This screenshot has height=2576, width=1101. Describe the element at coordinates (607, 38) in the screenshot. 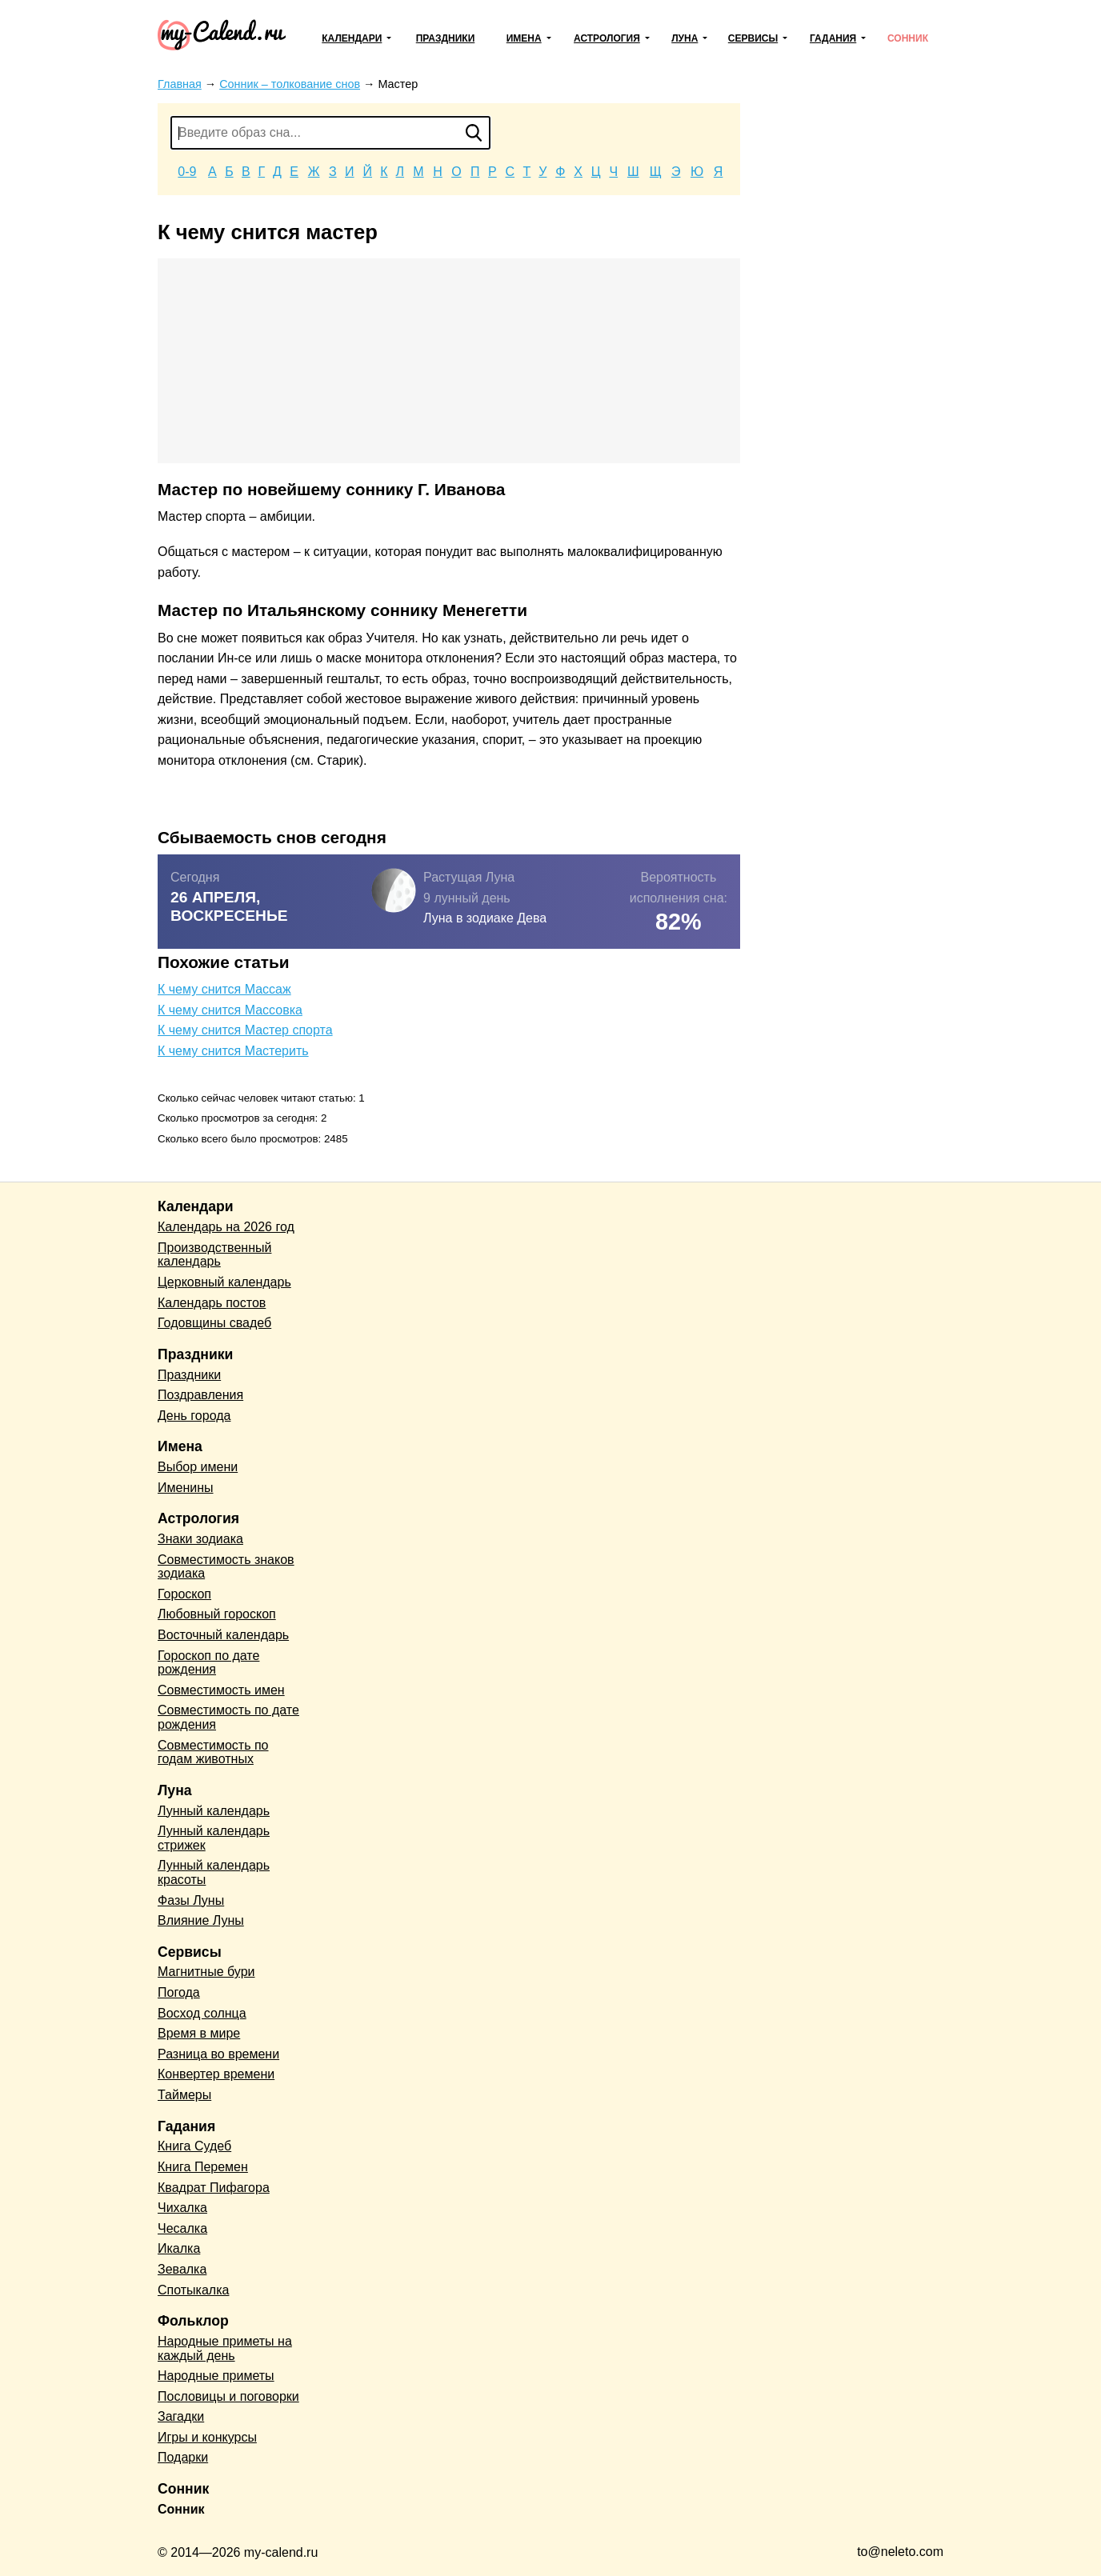

I see `Астрология` at that location.